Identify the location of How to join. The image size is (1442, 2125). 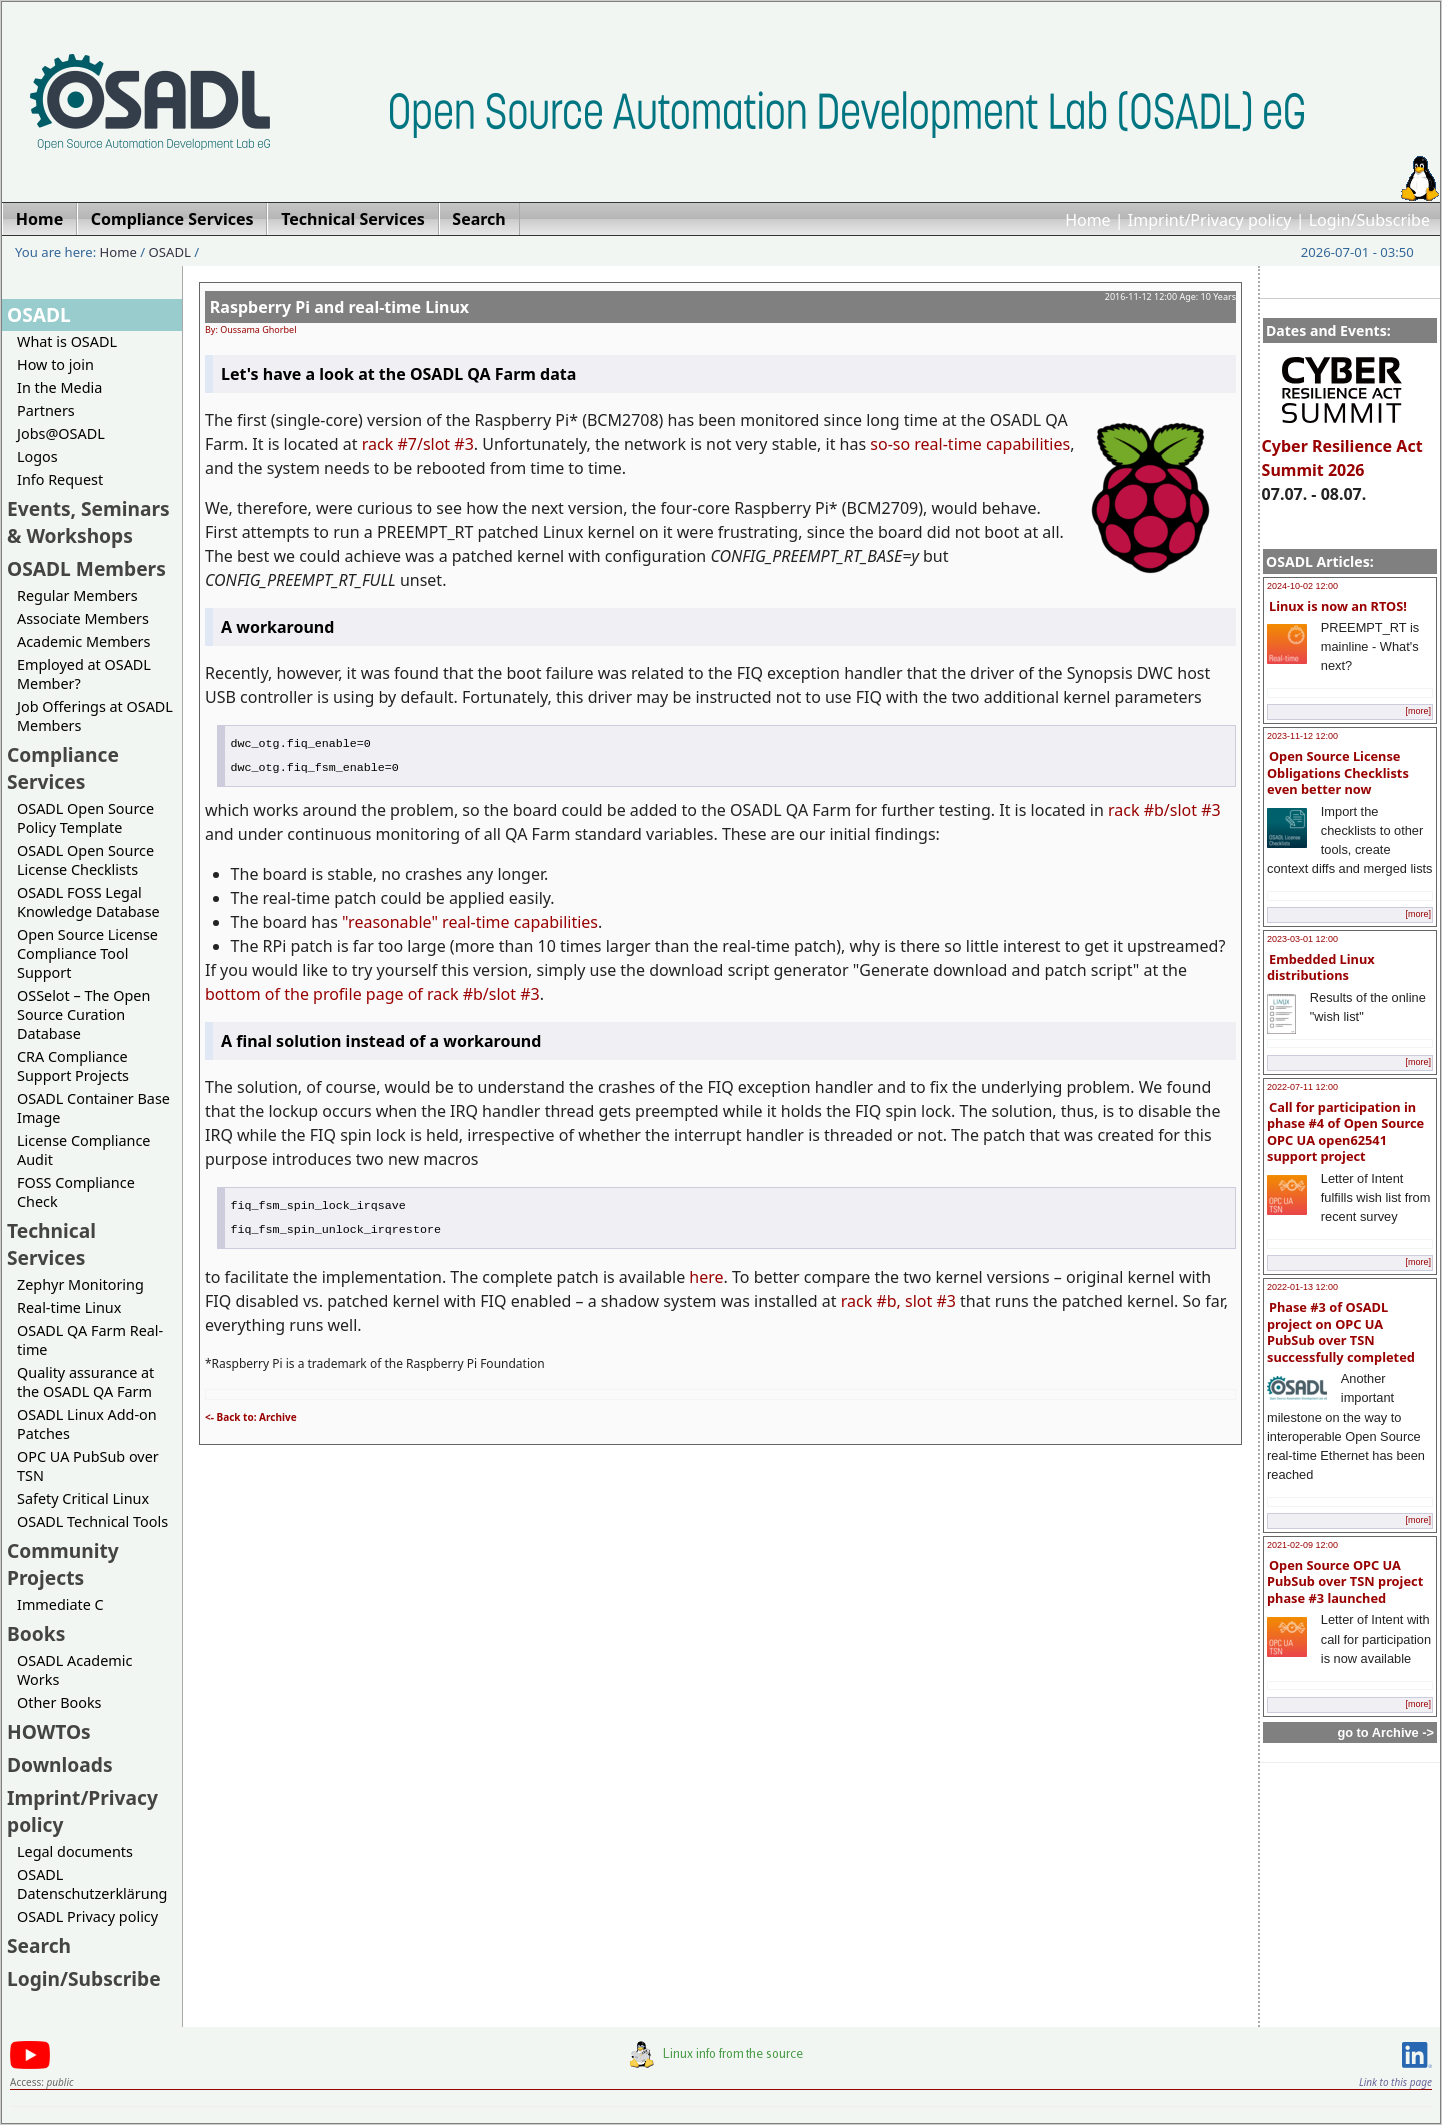
(55, 364).